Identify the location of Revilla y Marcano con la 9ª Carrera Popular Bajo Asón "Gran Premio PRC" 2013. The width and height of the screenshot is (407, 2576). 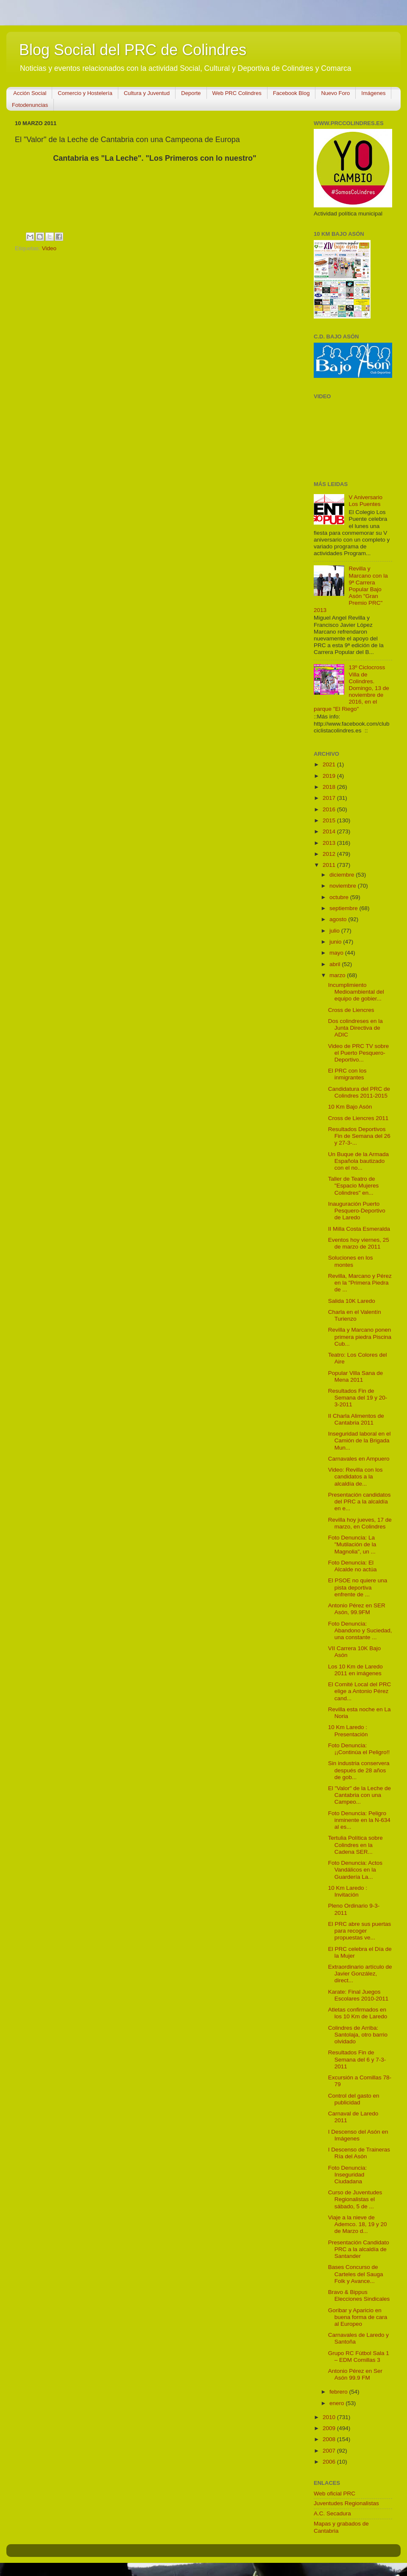
(351, 589).